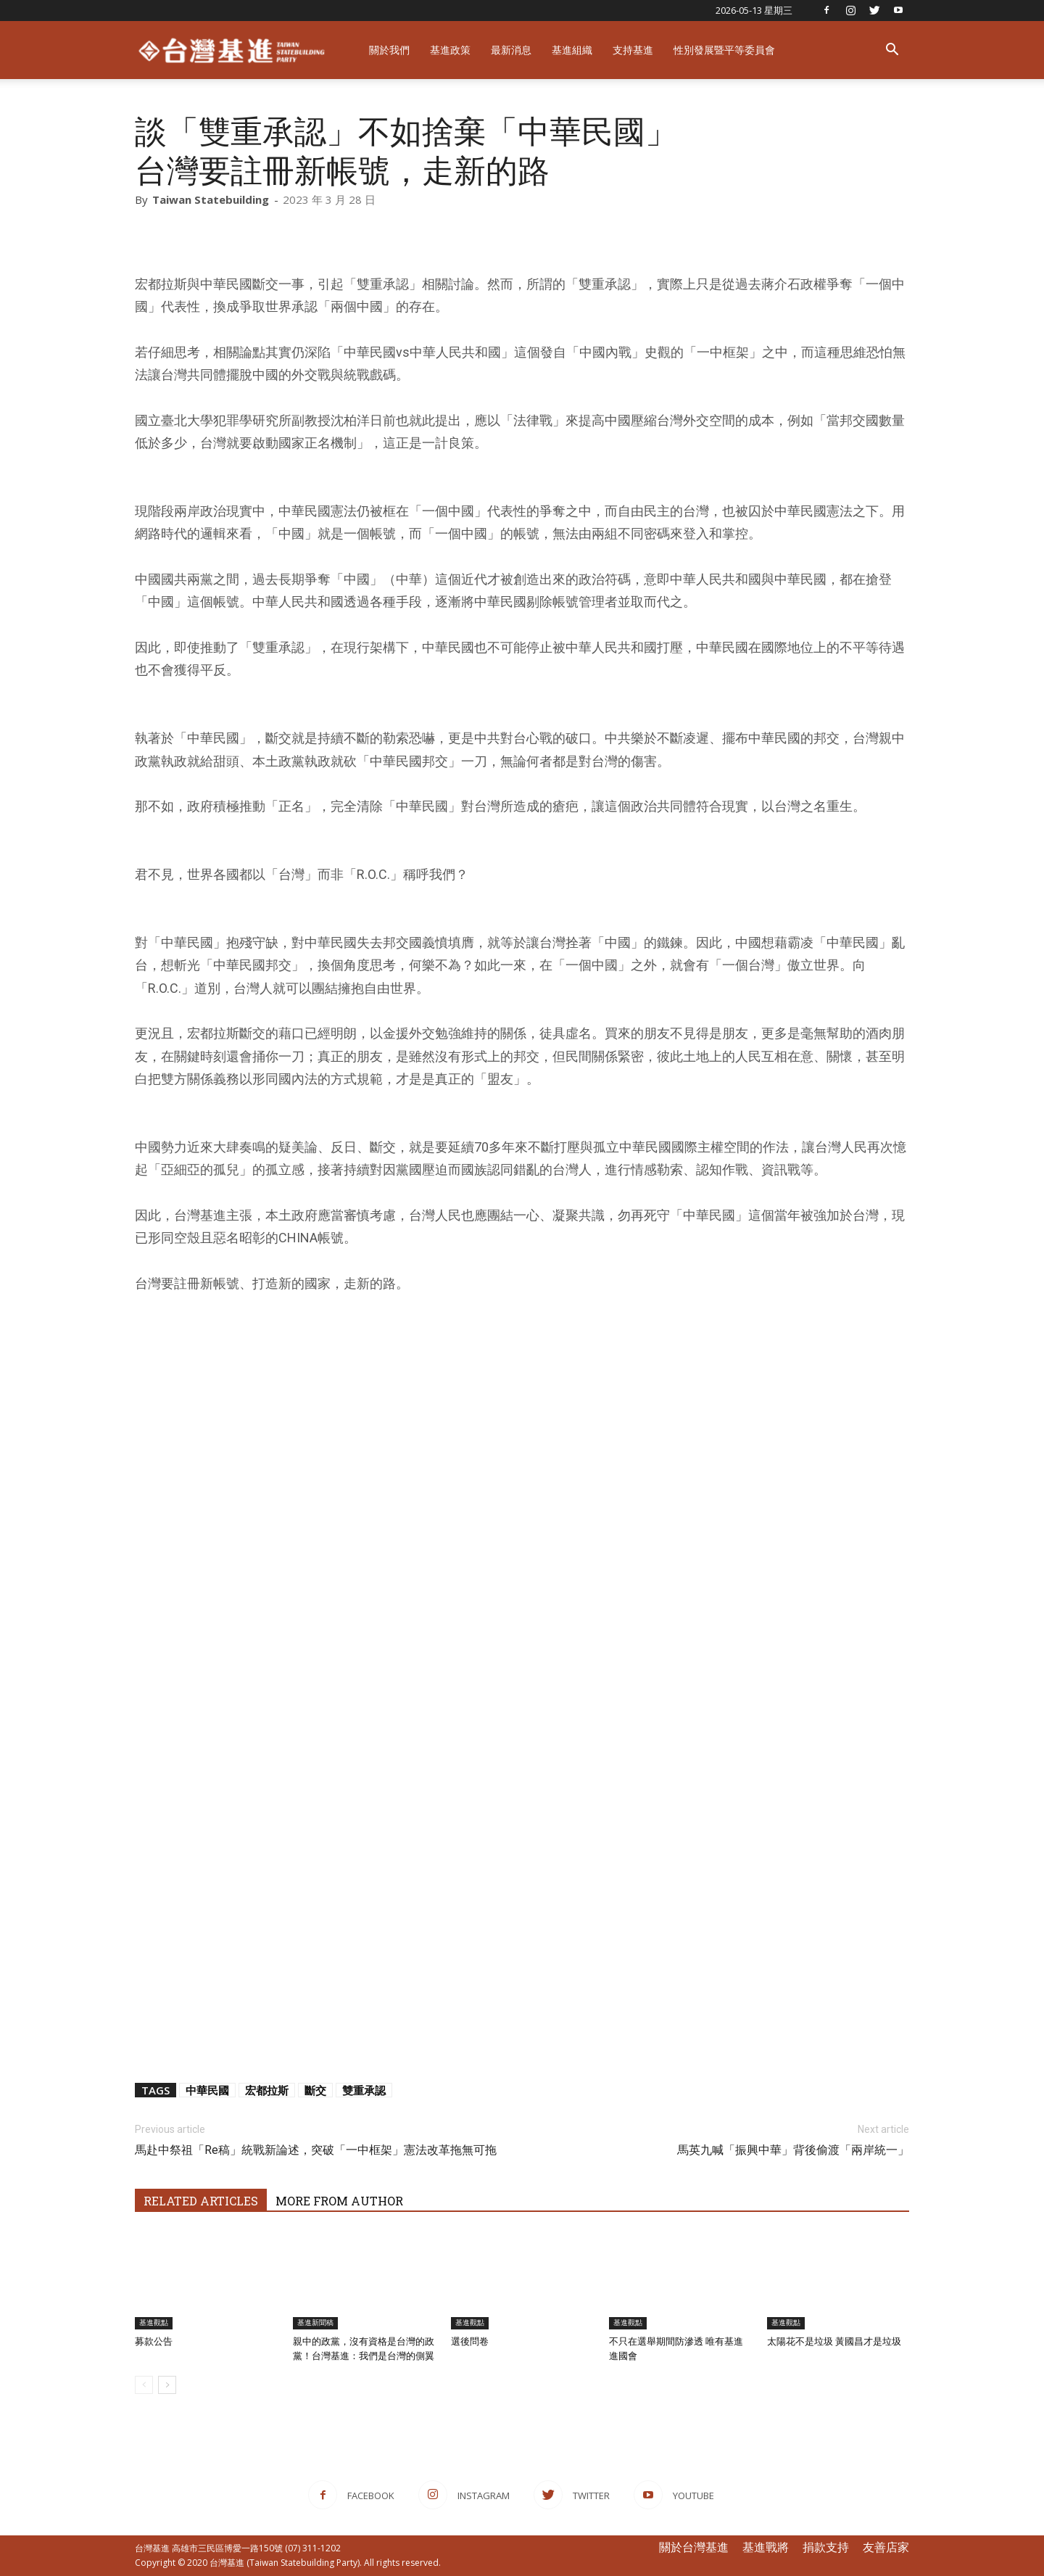 The height and width of the screenshot is (2576, 1044). What do you see at coordinates (572, 50) in the screenshot?
I see `基進組織` at bounding box center [572, 50].